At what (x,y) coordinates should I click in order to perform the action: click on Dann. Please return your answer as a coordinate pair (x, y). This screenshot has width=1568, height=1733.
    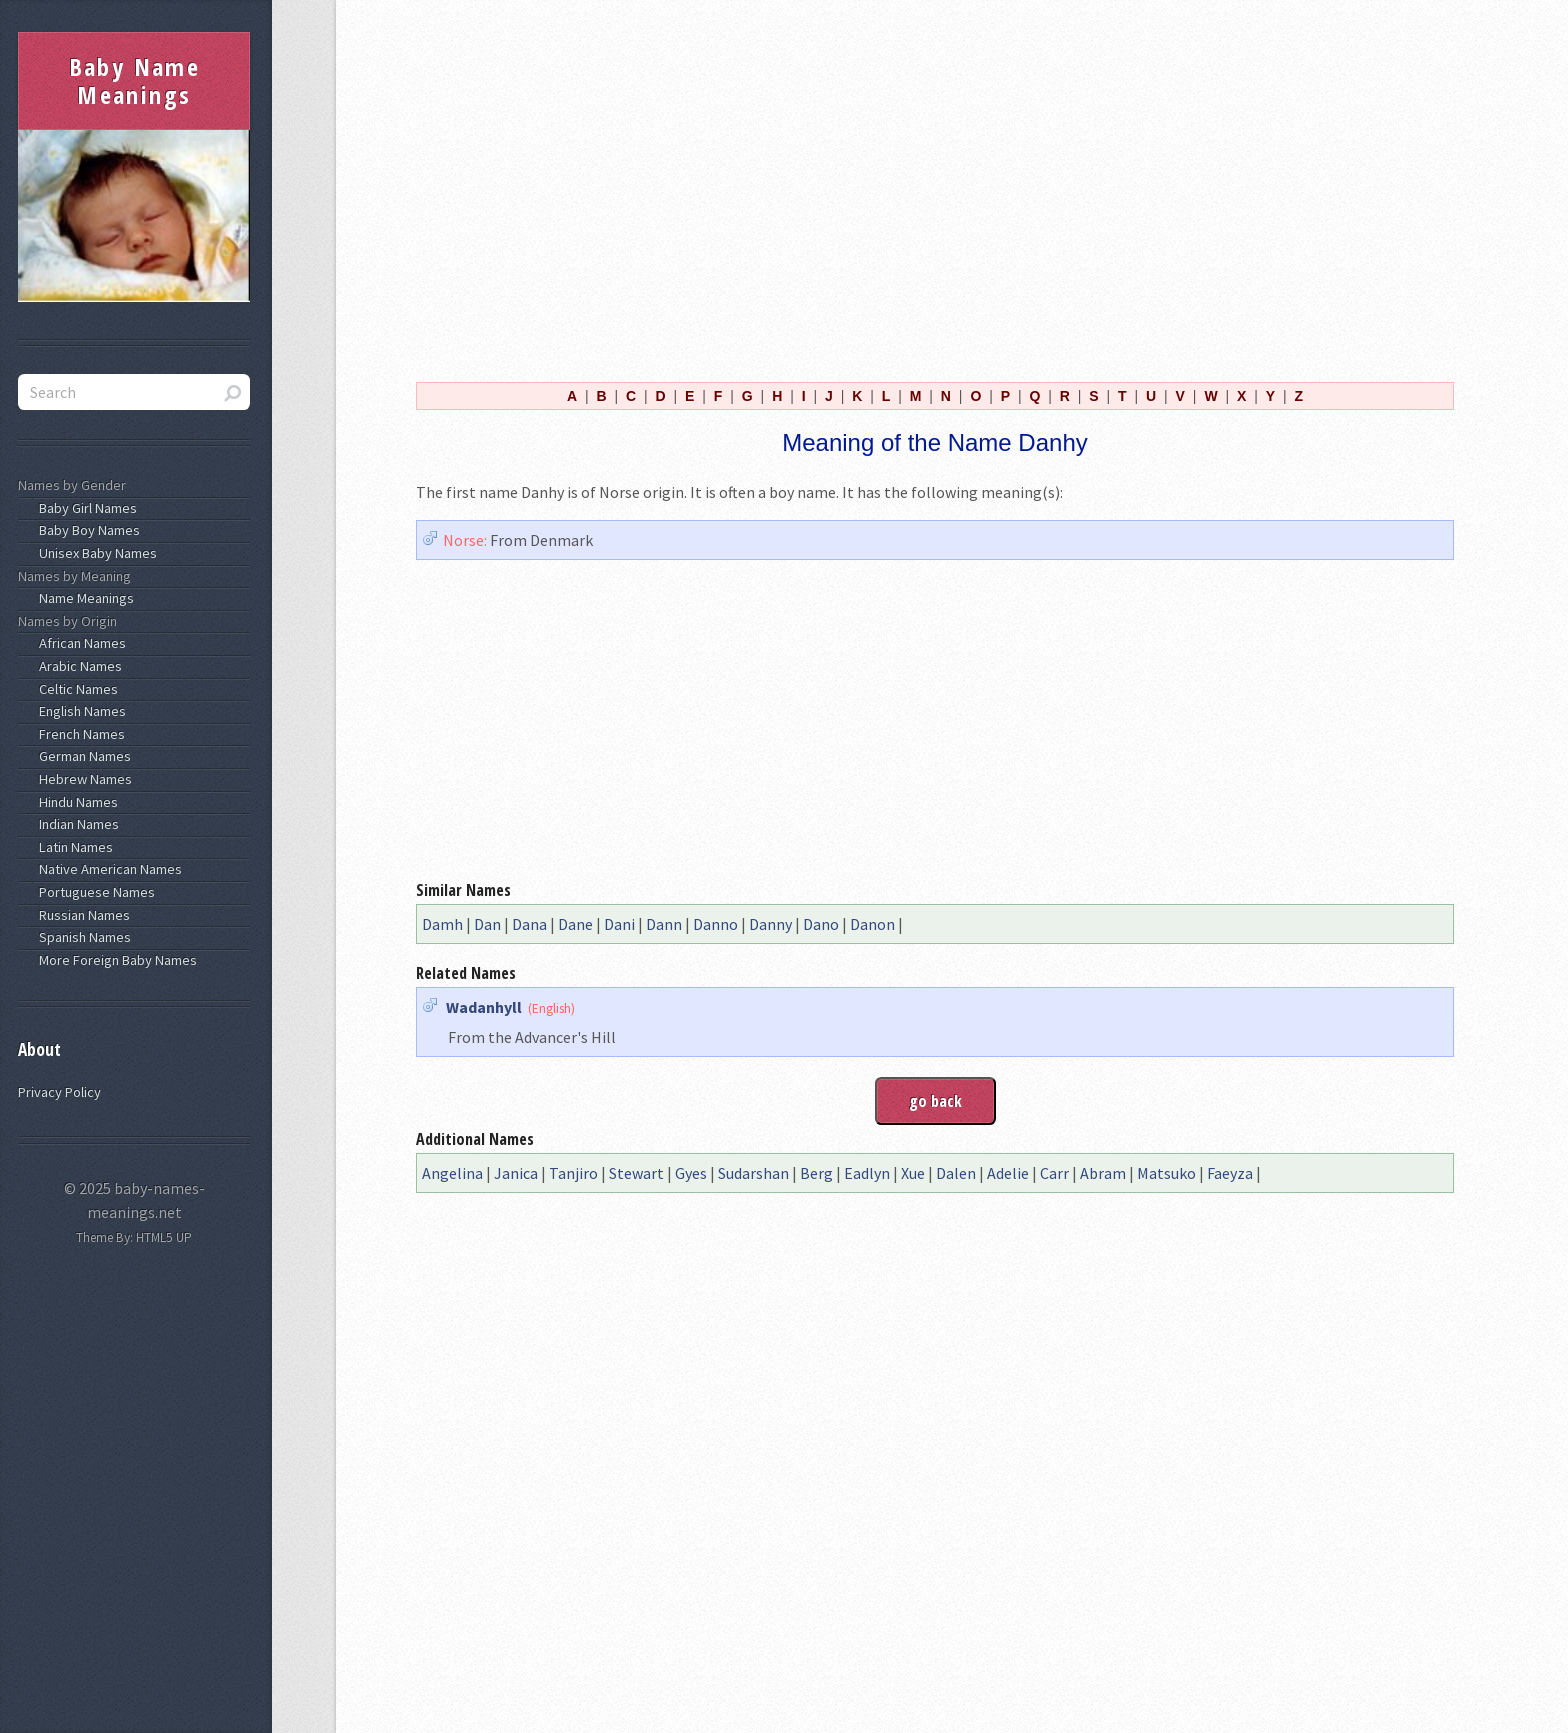
    Looking at the image, I should click on (664, 924).